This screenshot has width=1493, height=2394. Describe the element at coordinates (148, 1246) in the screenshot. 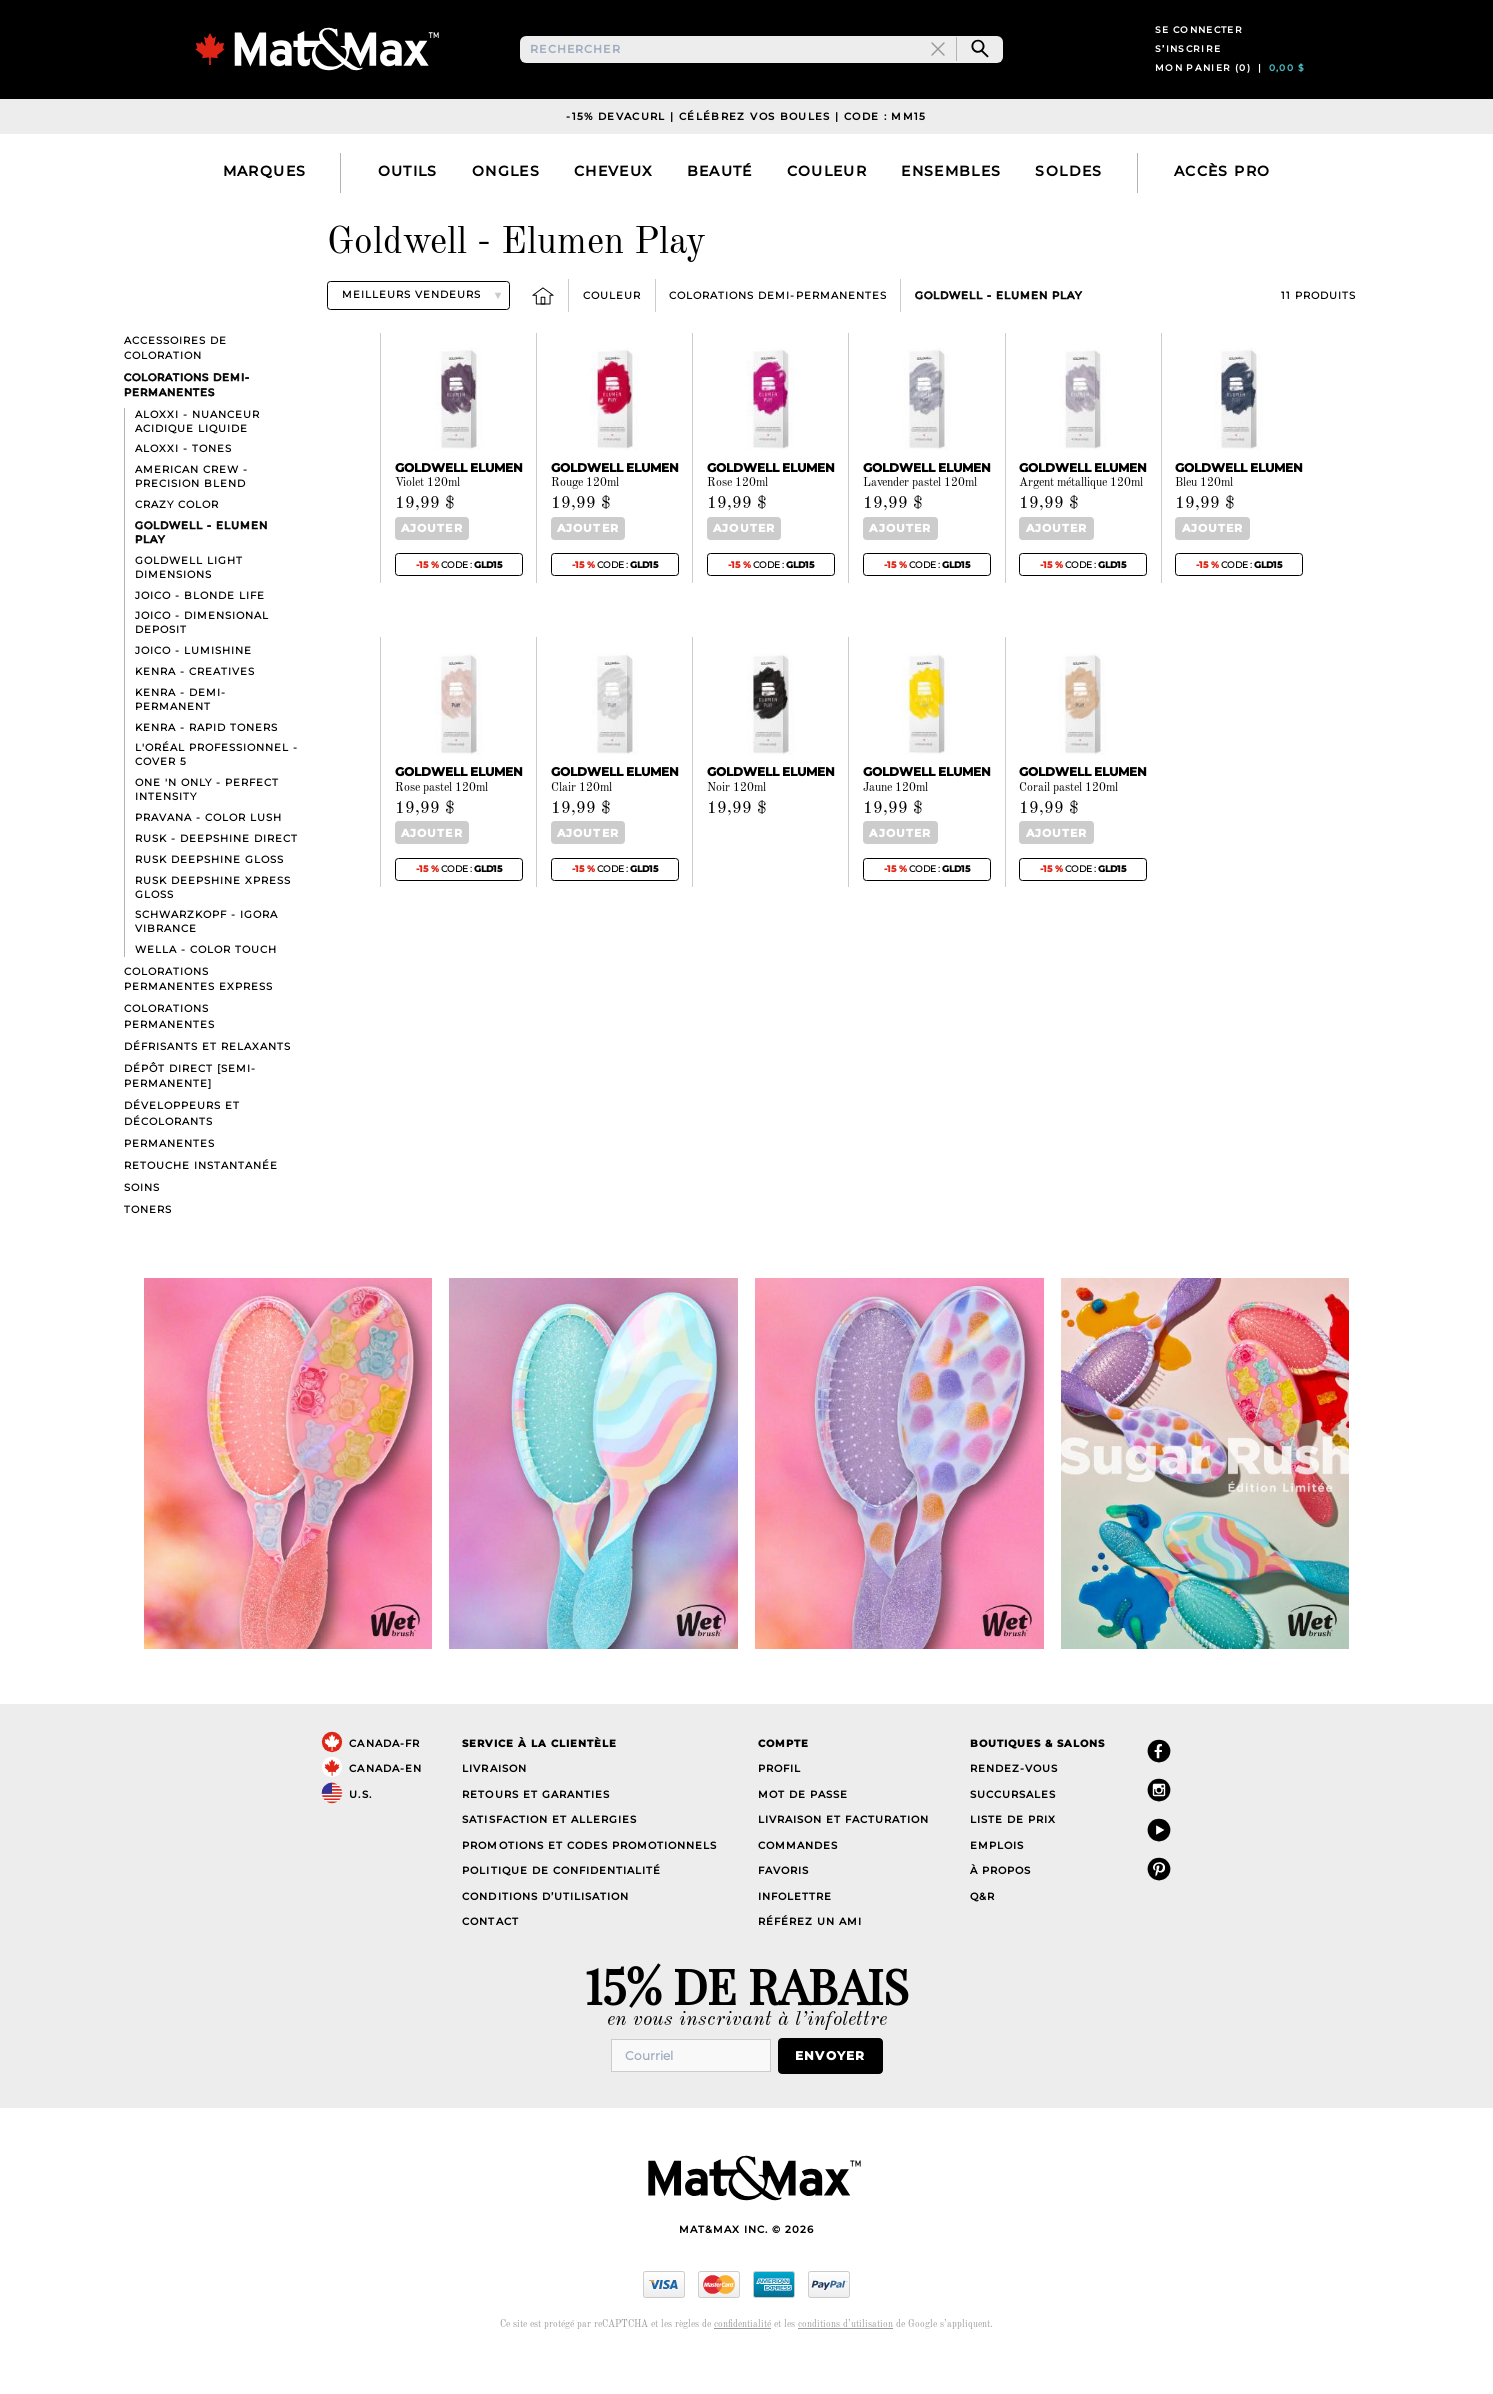

I see `Toners` at that location.